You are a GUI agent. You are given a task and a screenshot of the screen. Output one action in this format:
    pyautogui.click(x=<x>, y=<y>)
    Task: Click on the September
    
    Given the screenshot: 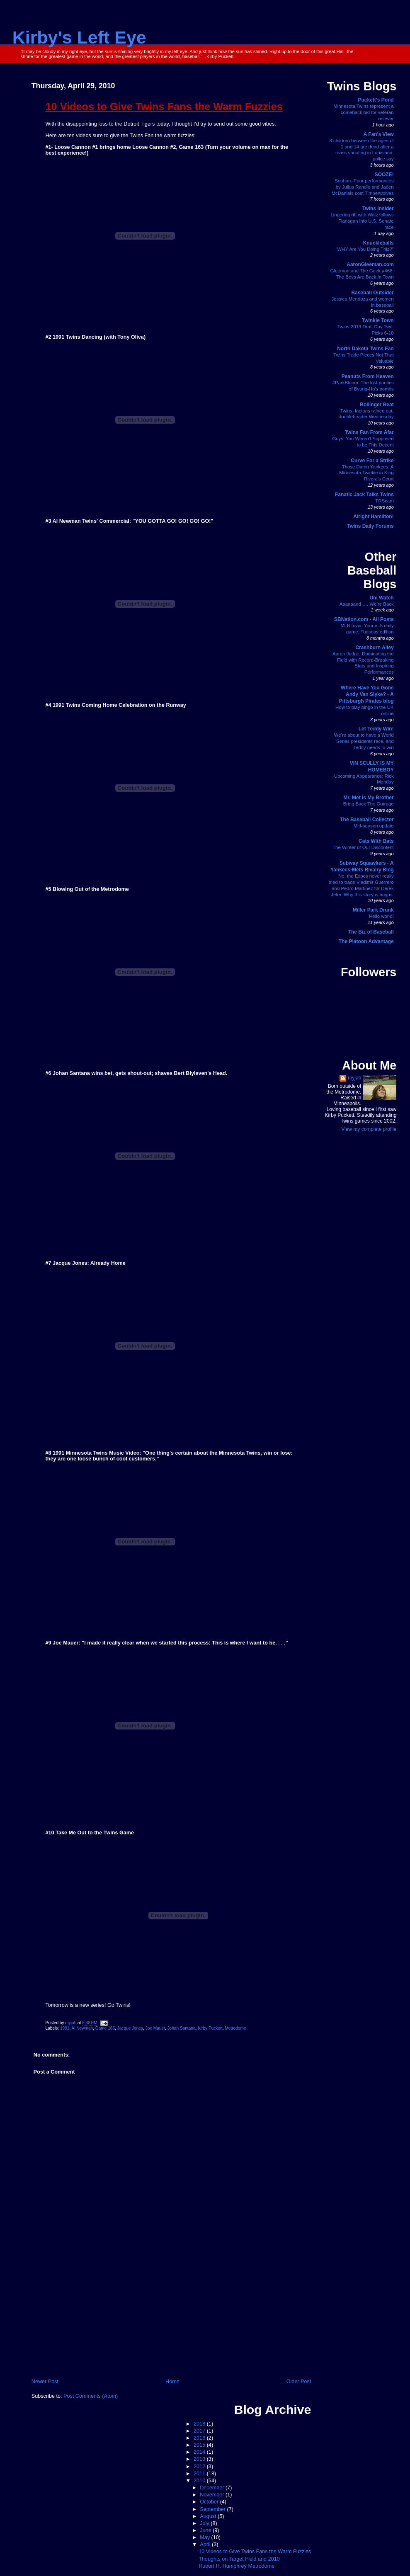 What is the action you would take?
    pyautogui.click(x=213, y=2509)
    